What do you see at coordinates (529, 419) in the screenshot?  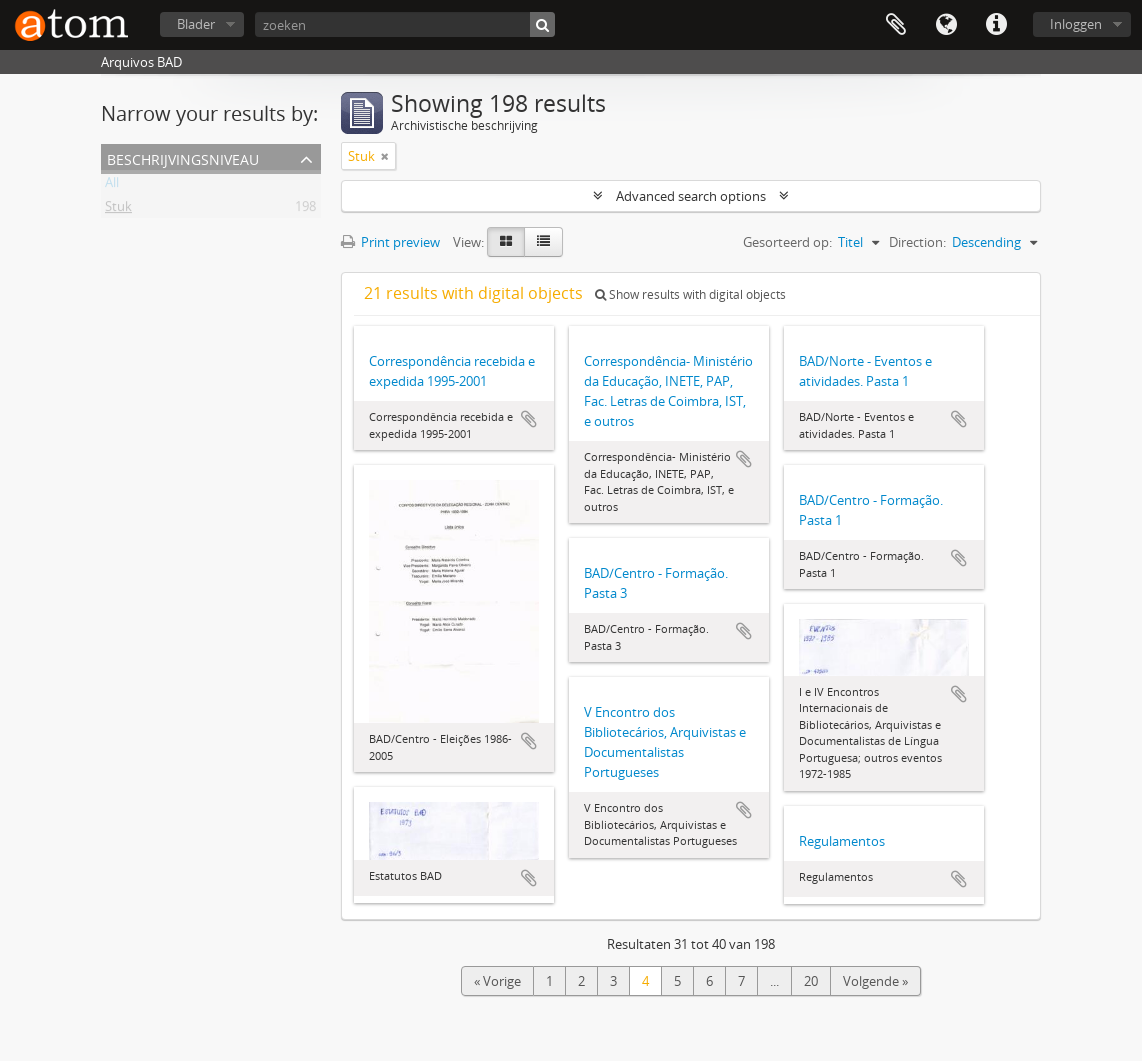 I see `Add to clipboard` at bounding box center [529, 419].